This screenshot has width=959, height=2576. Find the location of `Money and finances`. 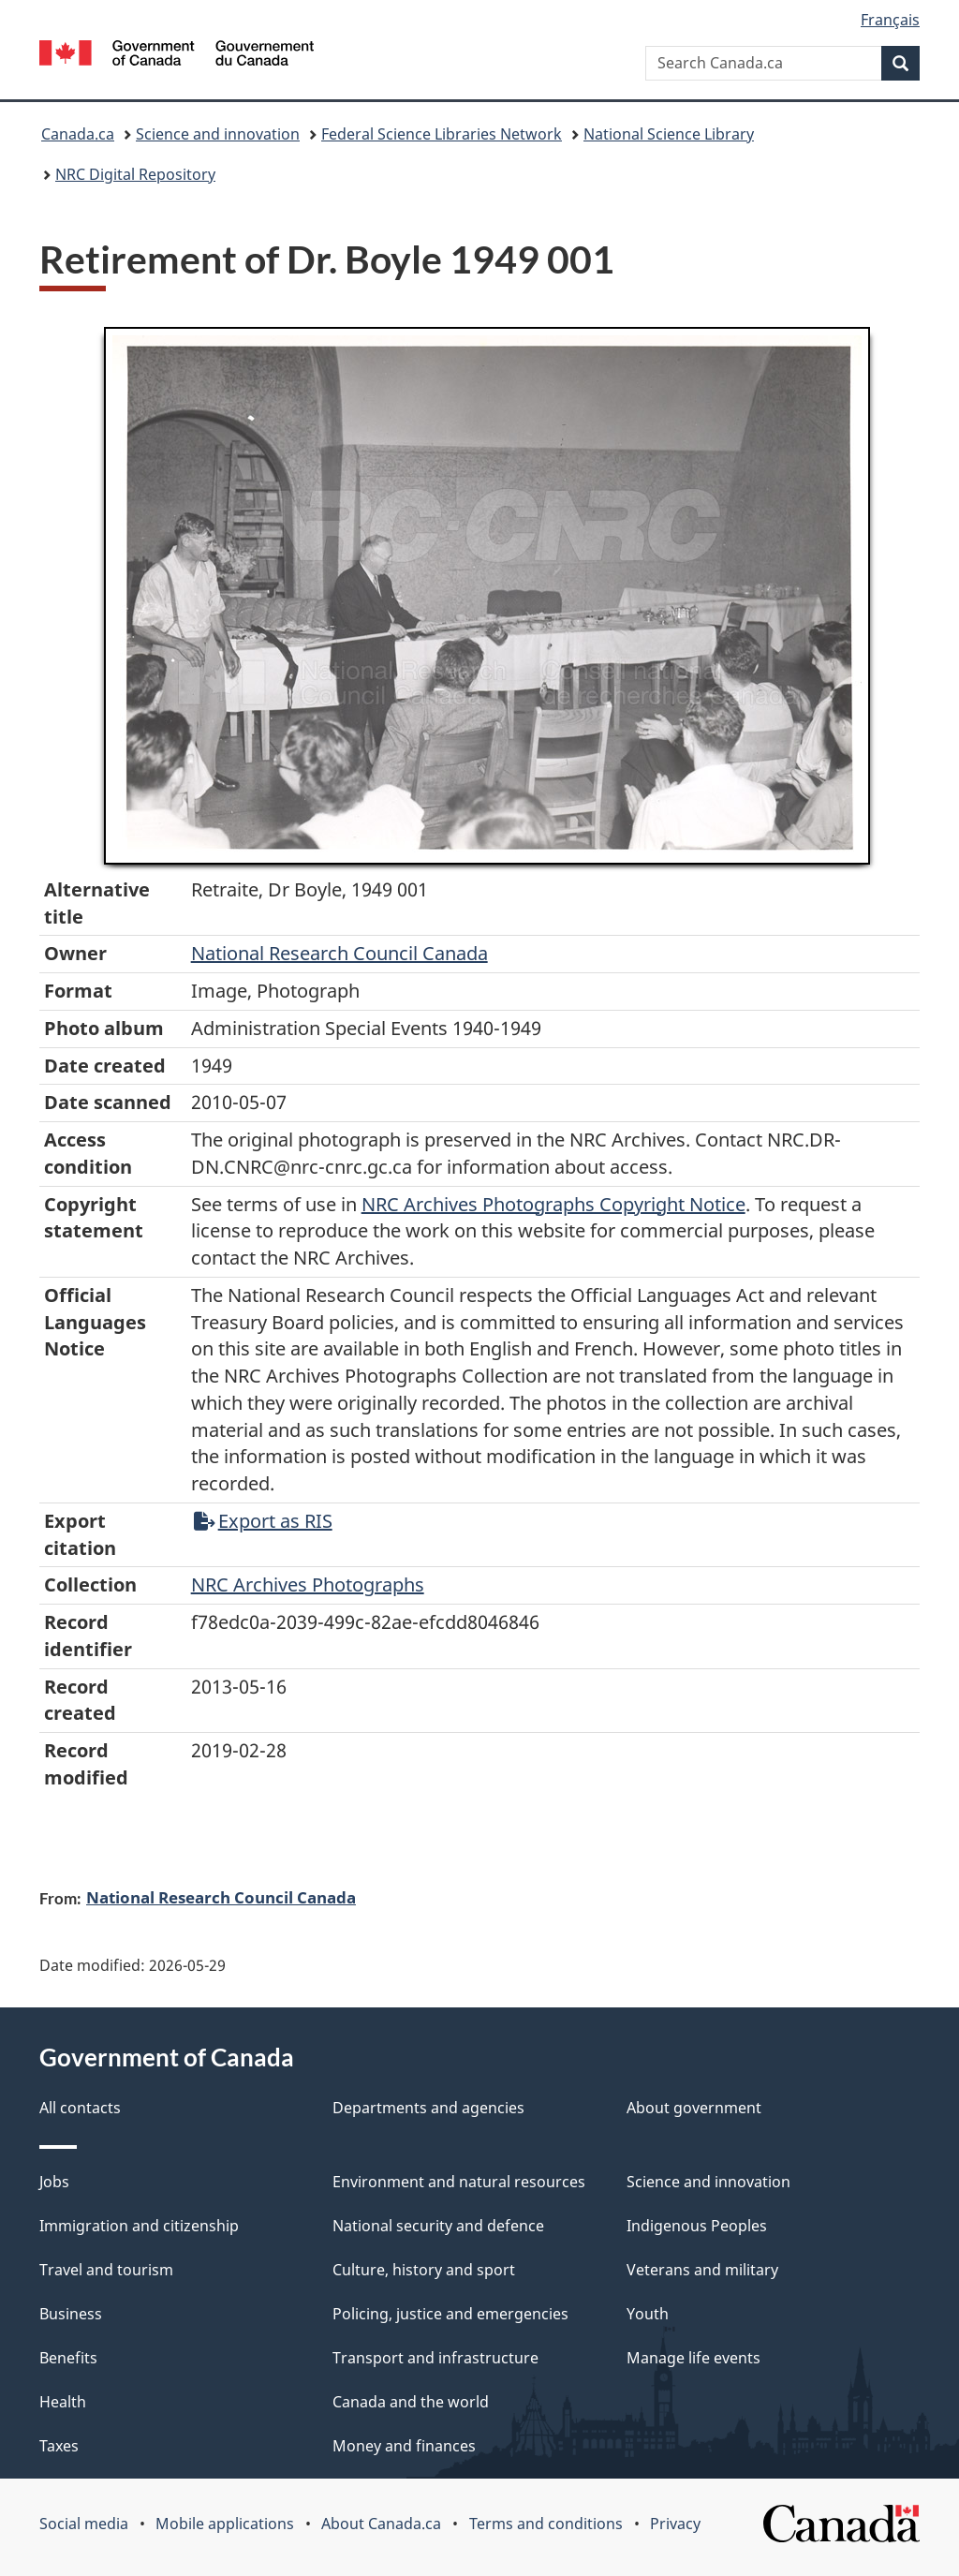

Money and finances is located at coordinates (404, 2445).